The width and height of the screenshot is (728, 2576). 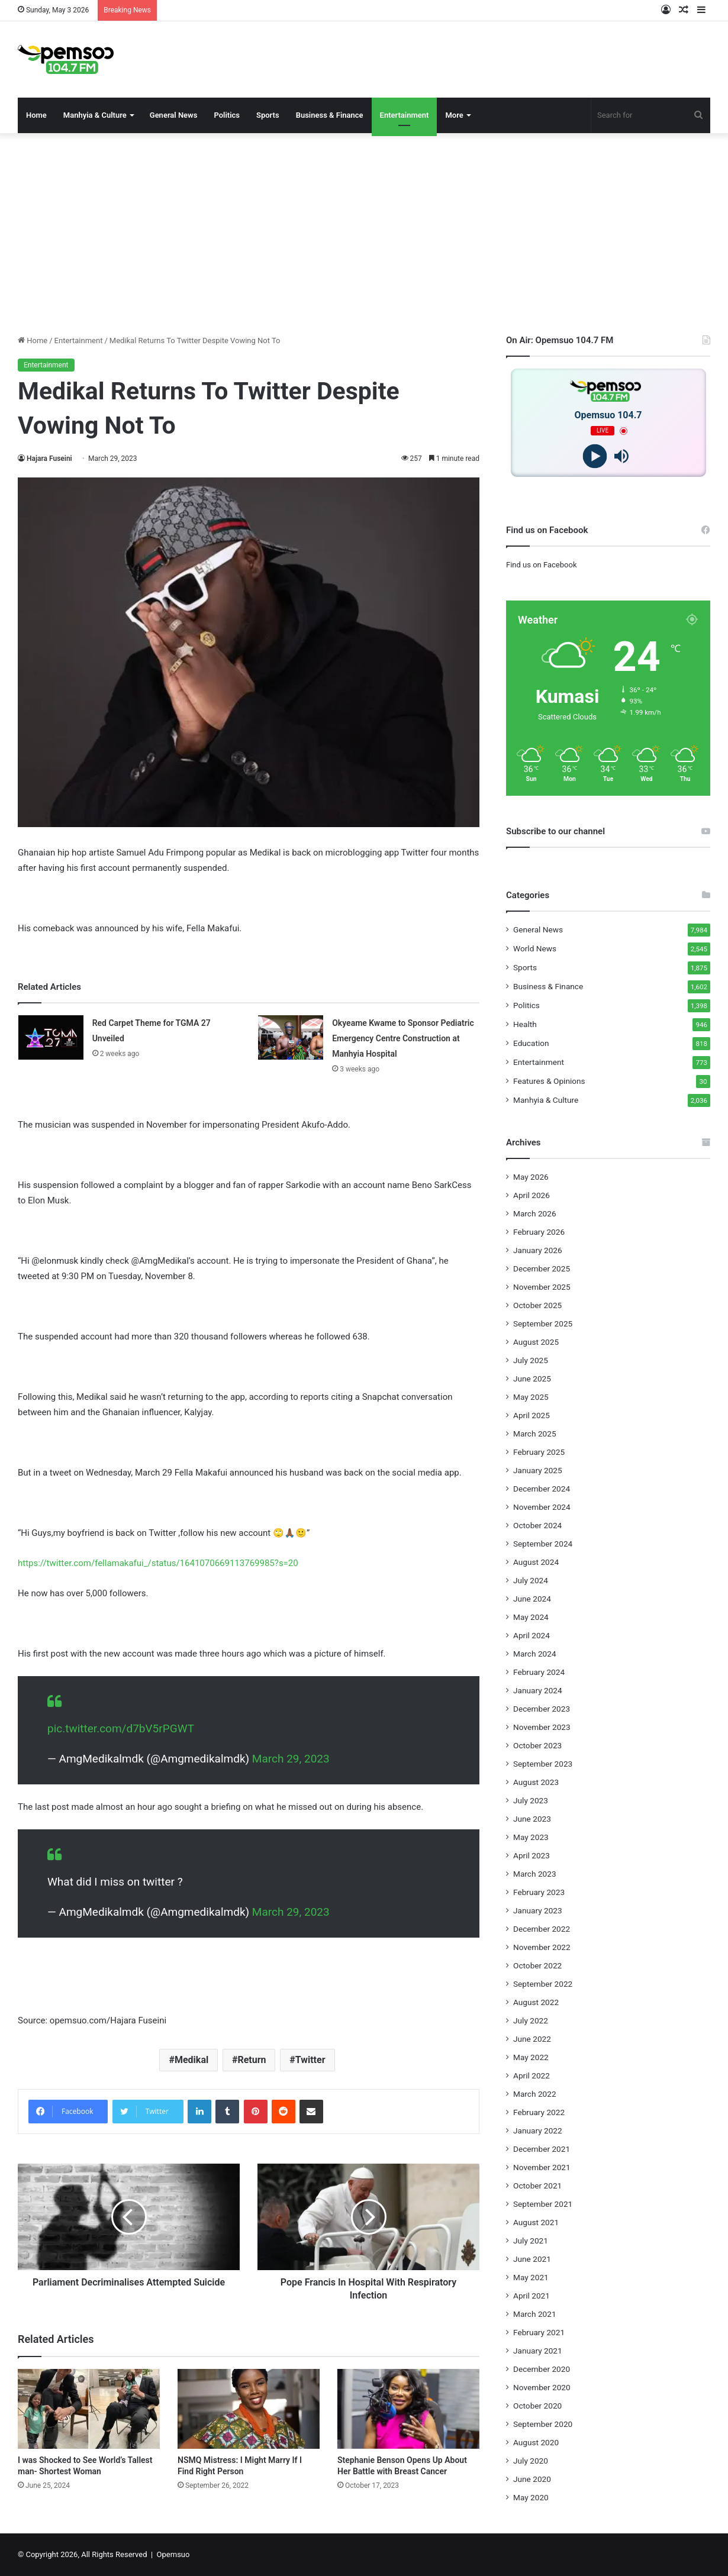 I want to click on [Play], so click(x=595, y=456).